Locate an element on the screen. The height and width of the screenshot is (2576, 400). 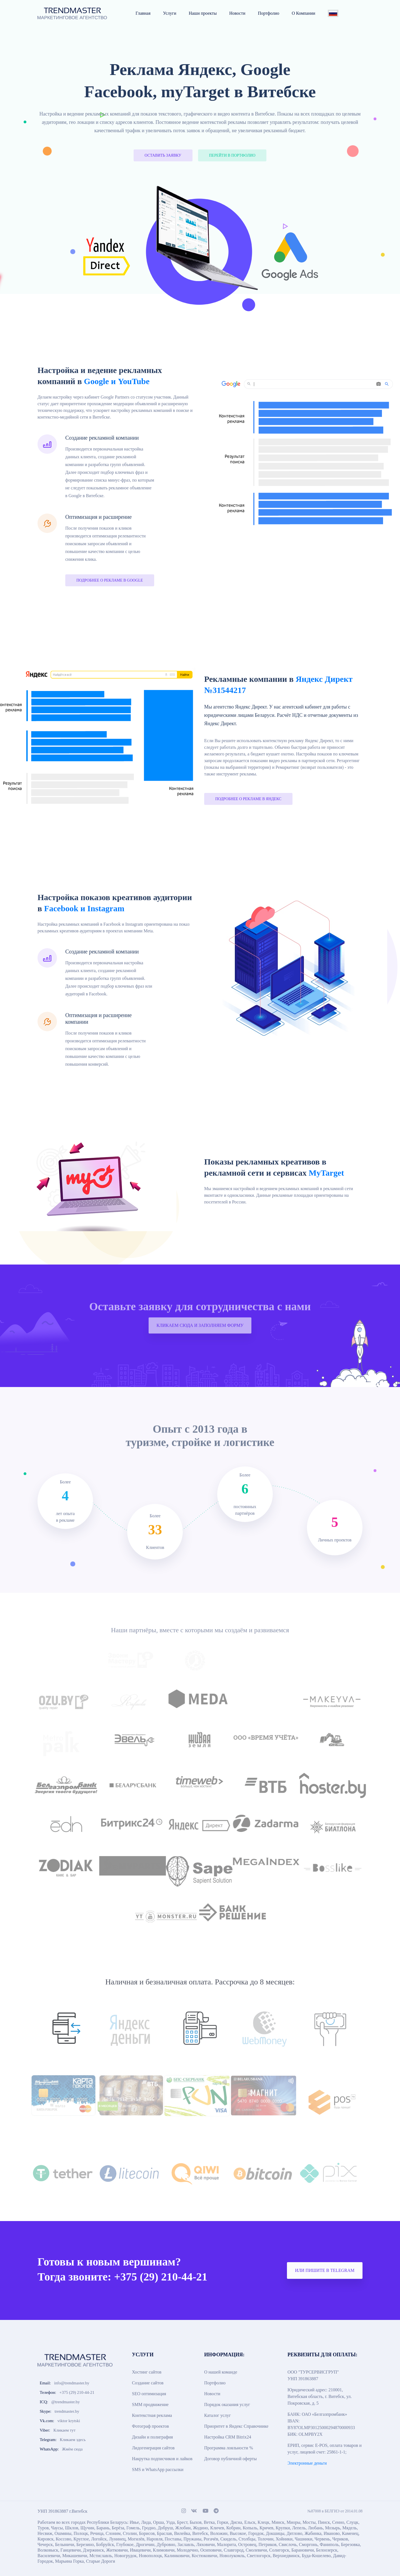
+375 (29) 210-44-21 is located at coordinates (76, 2392).